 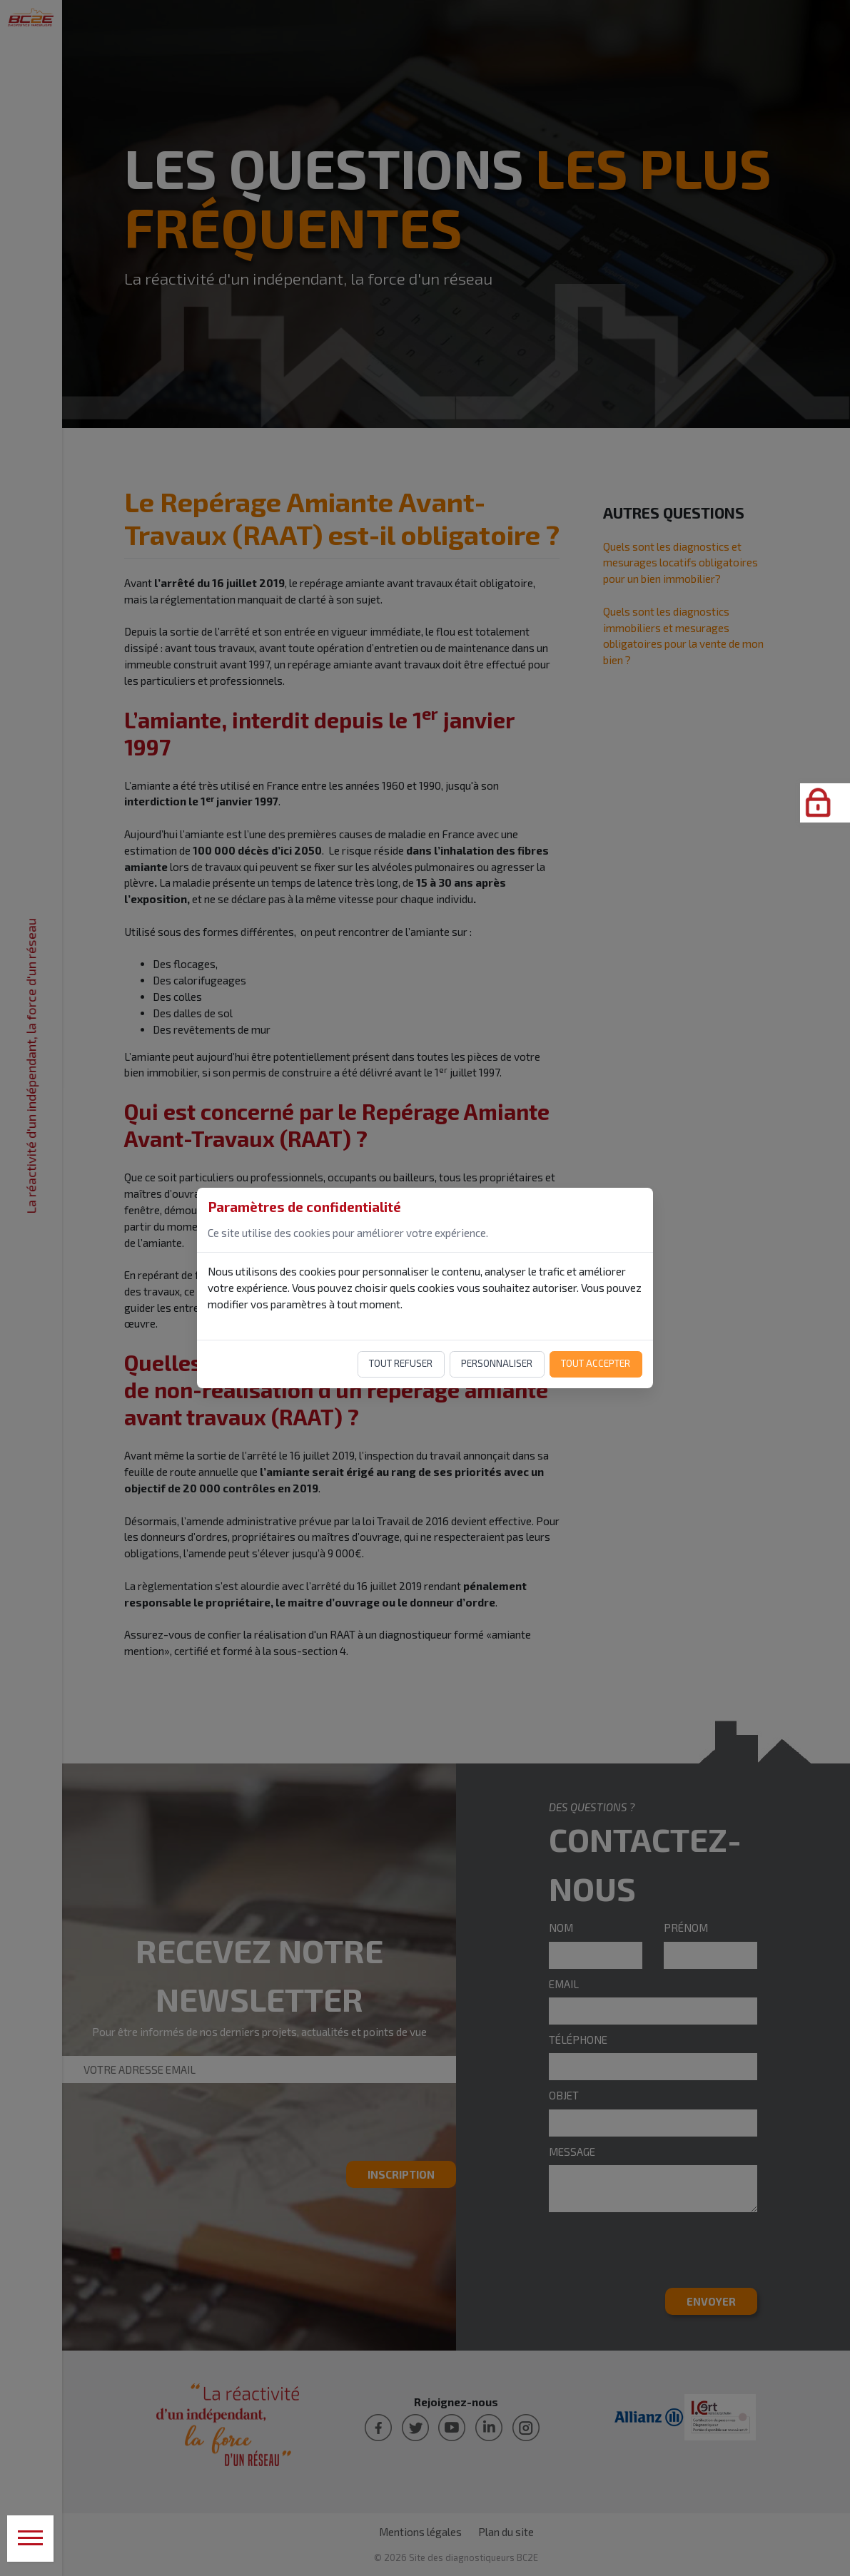 What do you see at coordinates (400, 1363) in the screenshot?
I see `Tout refuser` at bounding box center [400, 1363].